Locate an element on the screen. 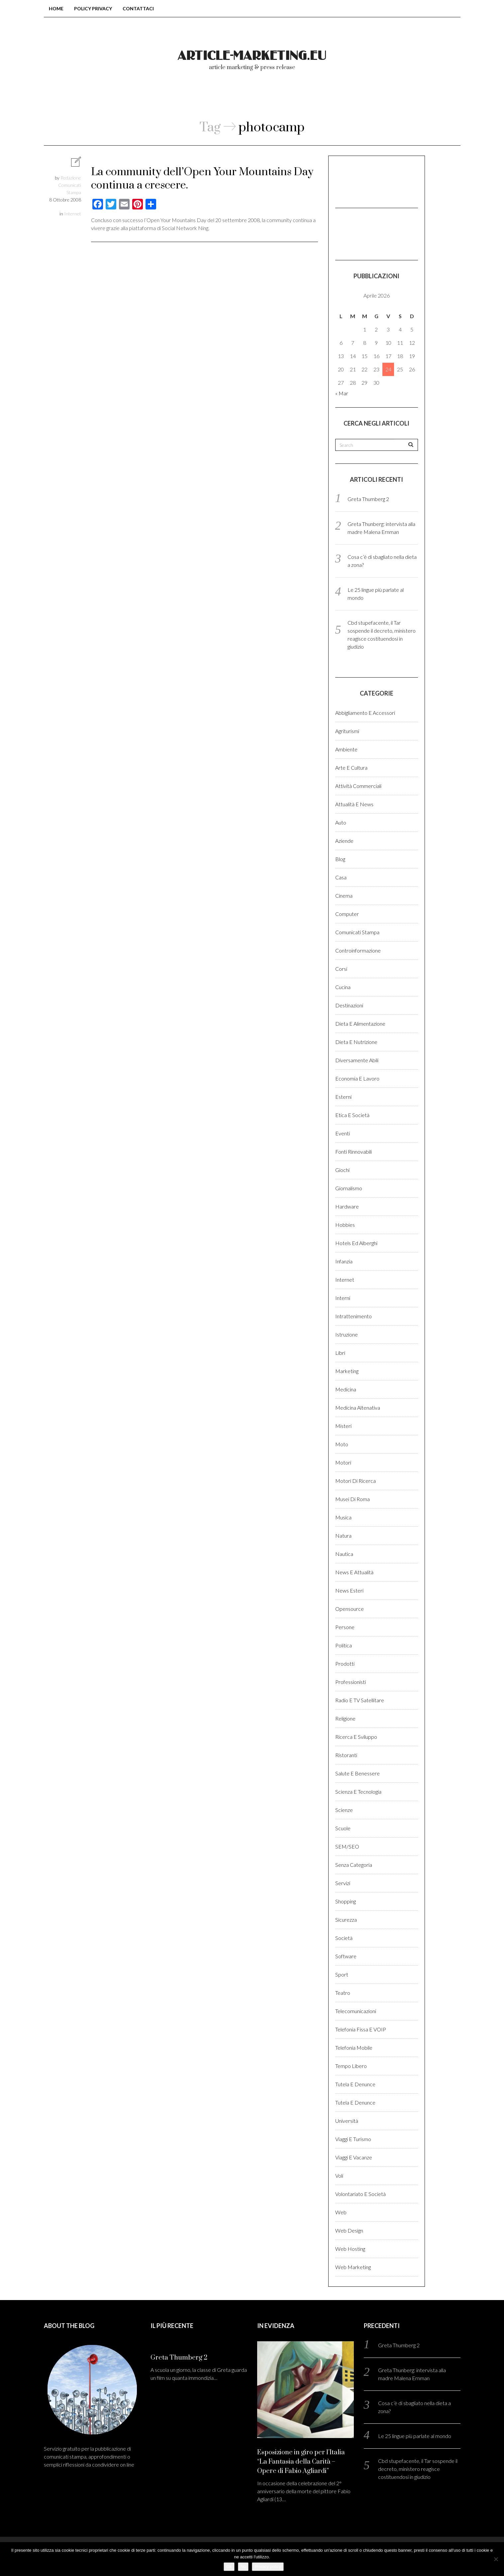 The width and height of the screenshot is (504, 2576). Ristoranti is located at coordinates (346, 1755).